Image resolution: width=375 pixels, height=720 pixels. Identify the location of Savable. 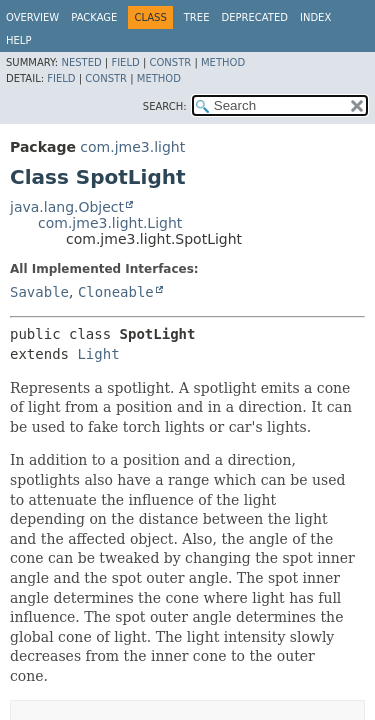
(39, 292).